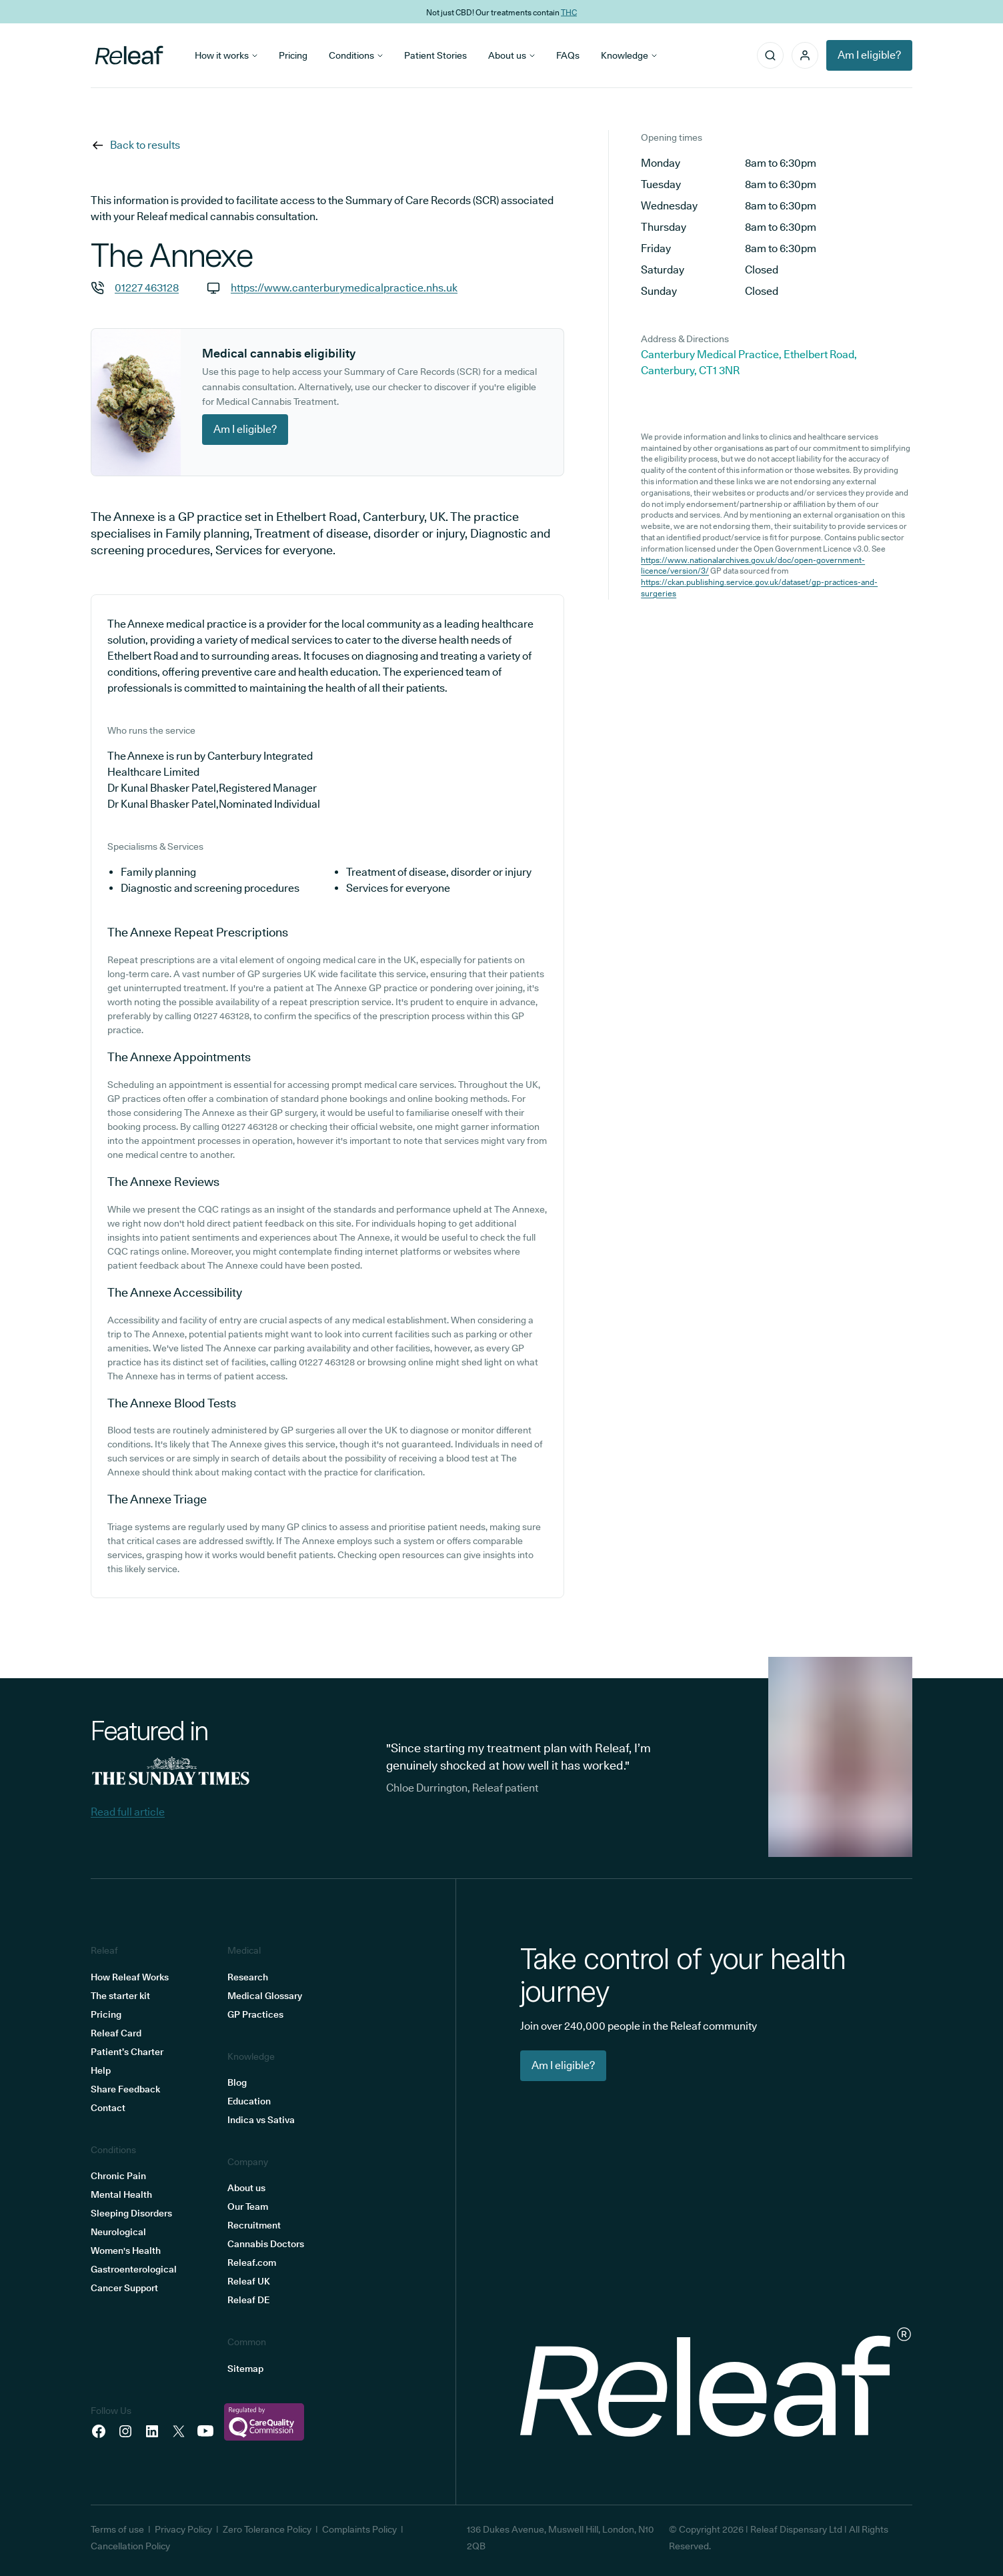 This screenshot has height=2576, width=1003. What do you see at coordinates (568, 55) in the screenshot?
I see `FAQs` at bounding box center [568, 55].